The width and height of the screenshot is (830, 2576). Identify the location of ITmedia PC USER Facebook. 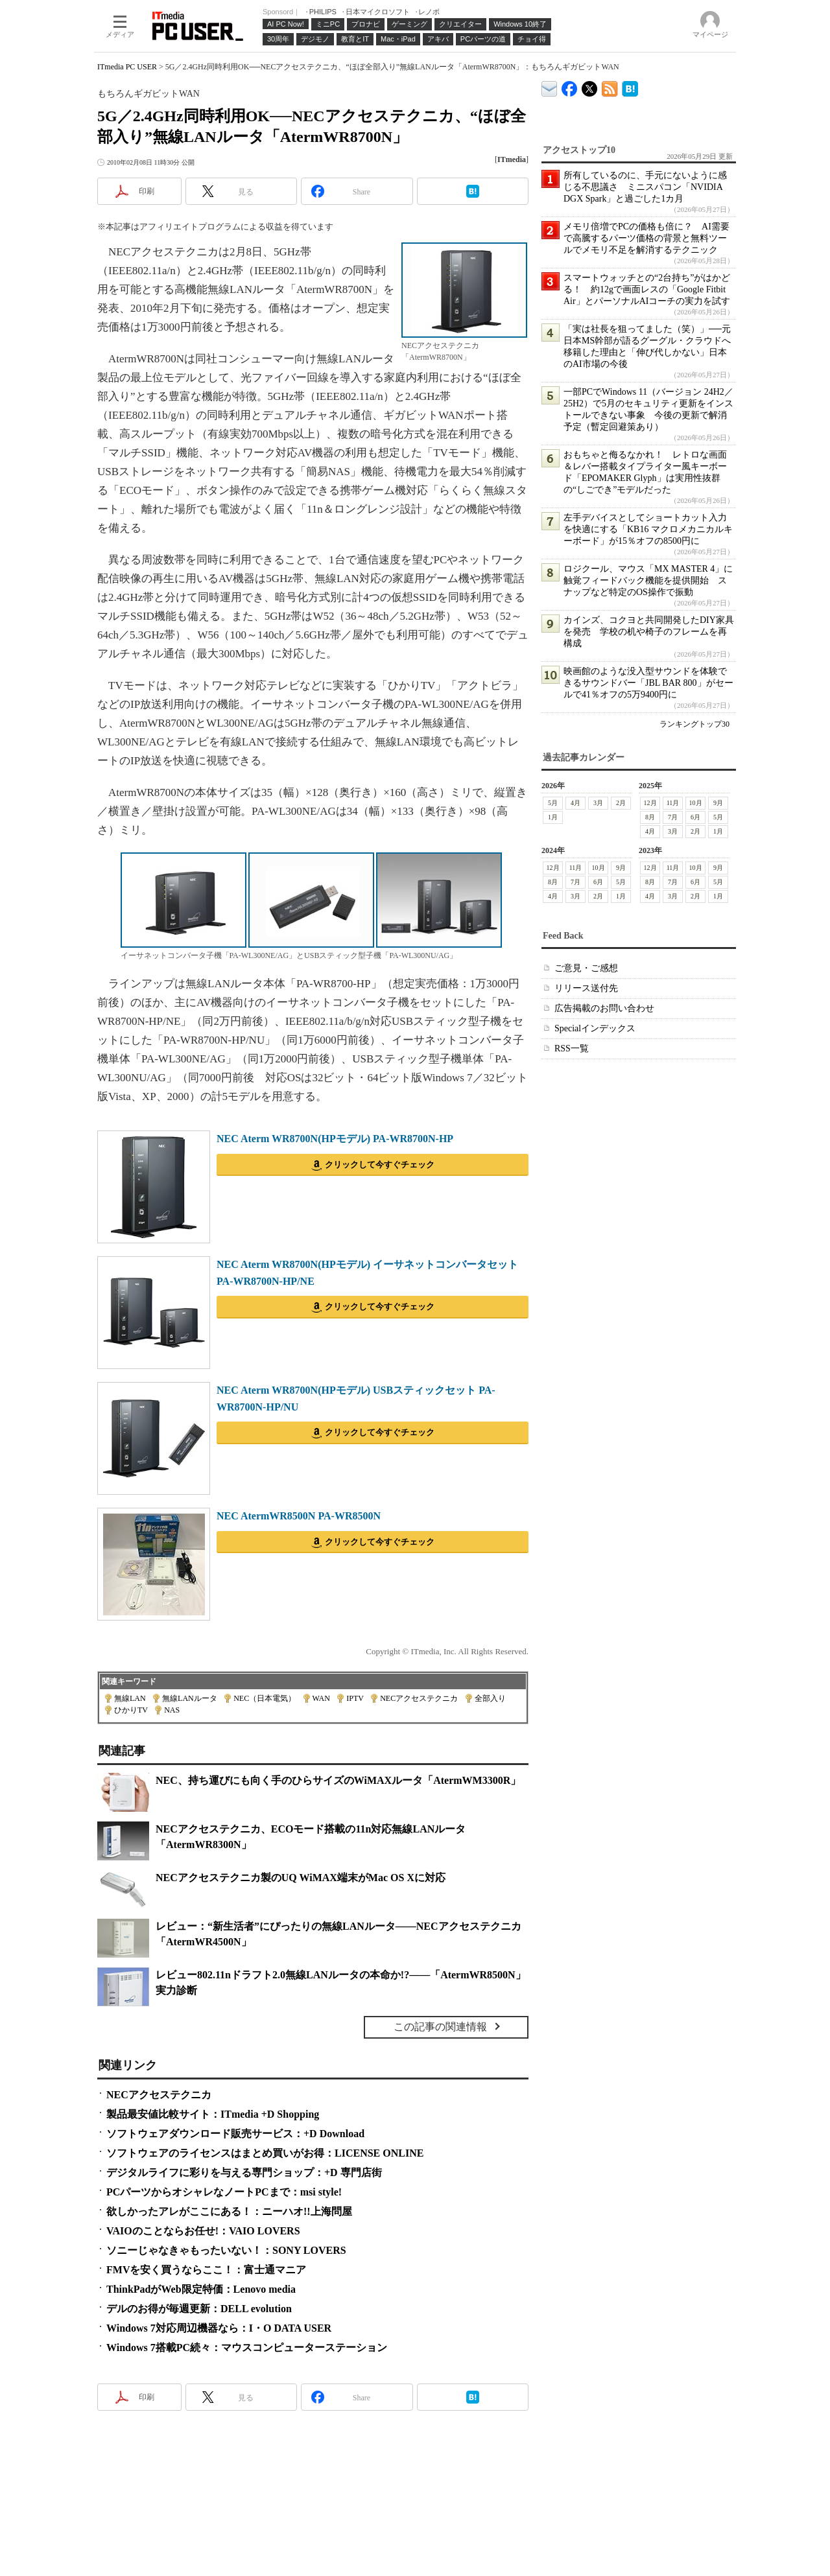
(570, 86).